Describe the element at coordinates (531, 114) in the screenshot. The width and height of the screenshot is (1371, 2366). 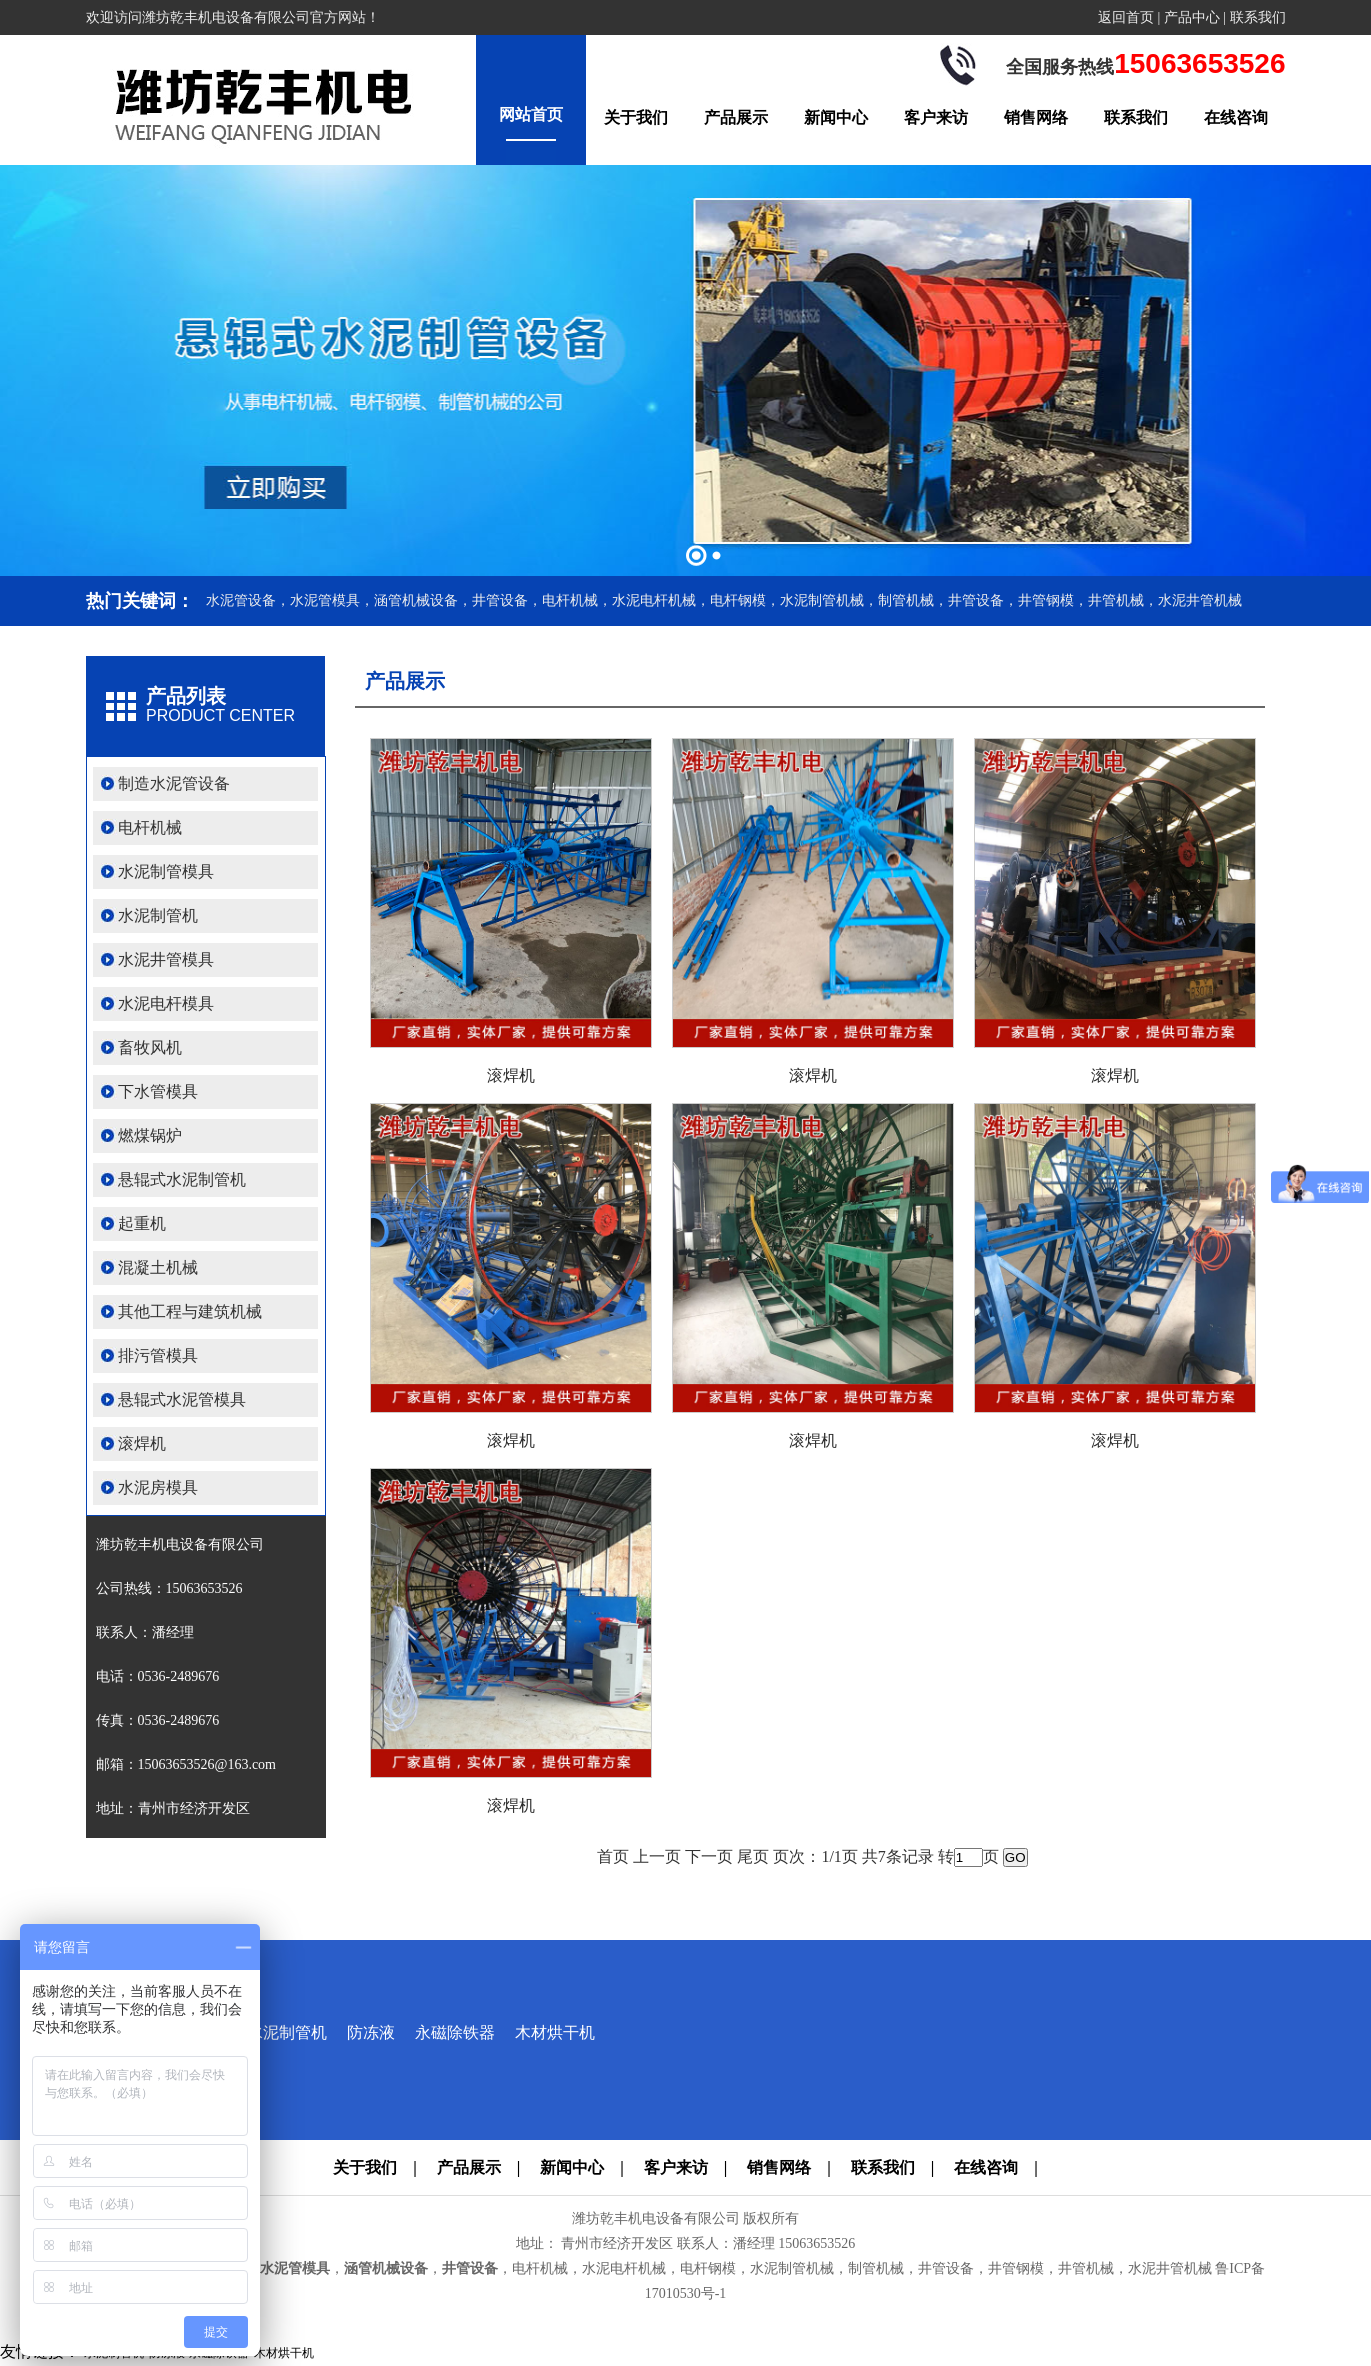
I see `网站首页` at that location.